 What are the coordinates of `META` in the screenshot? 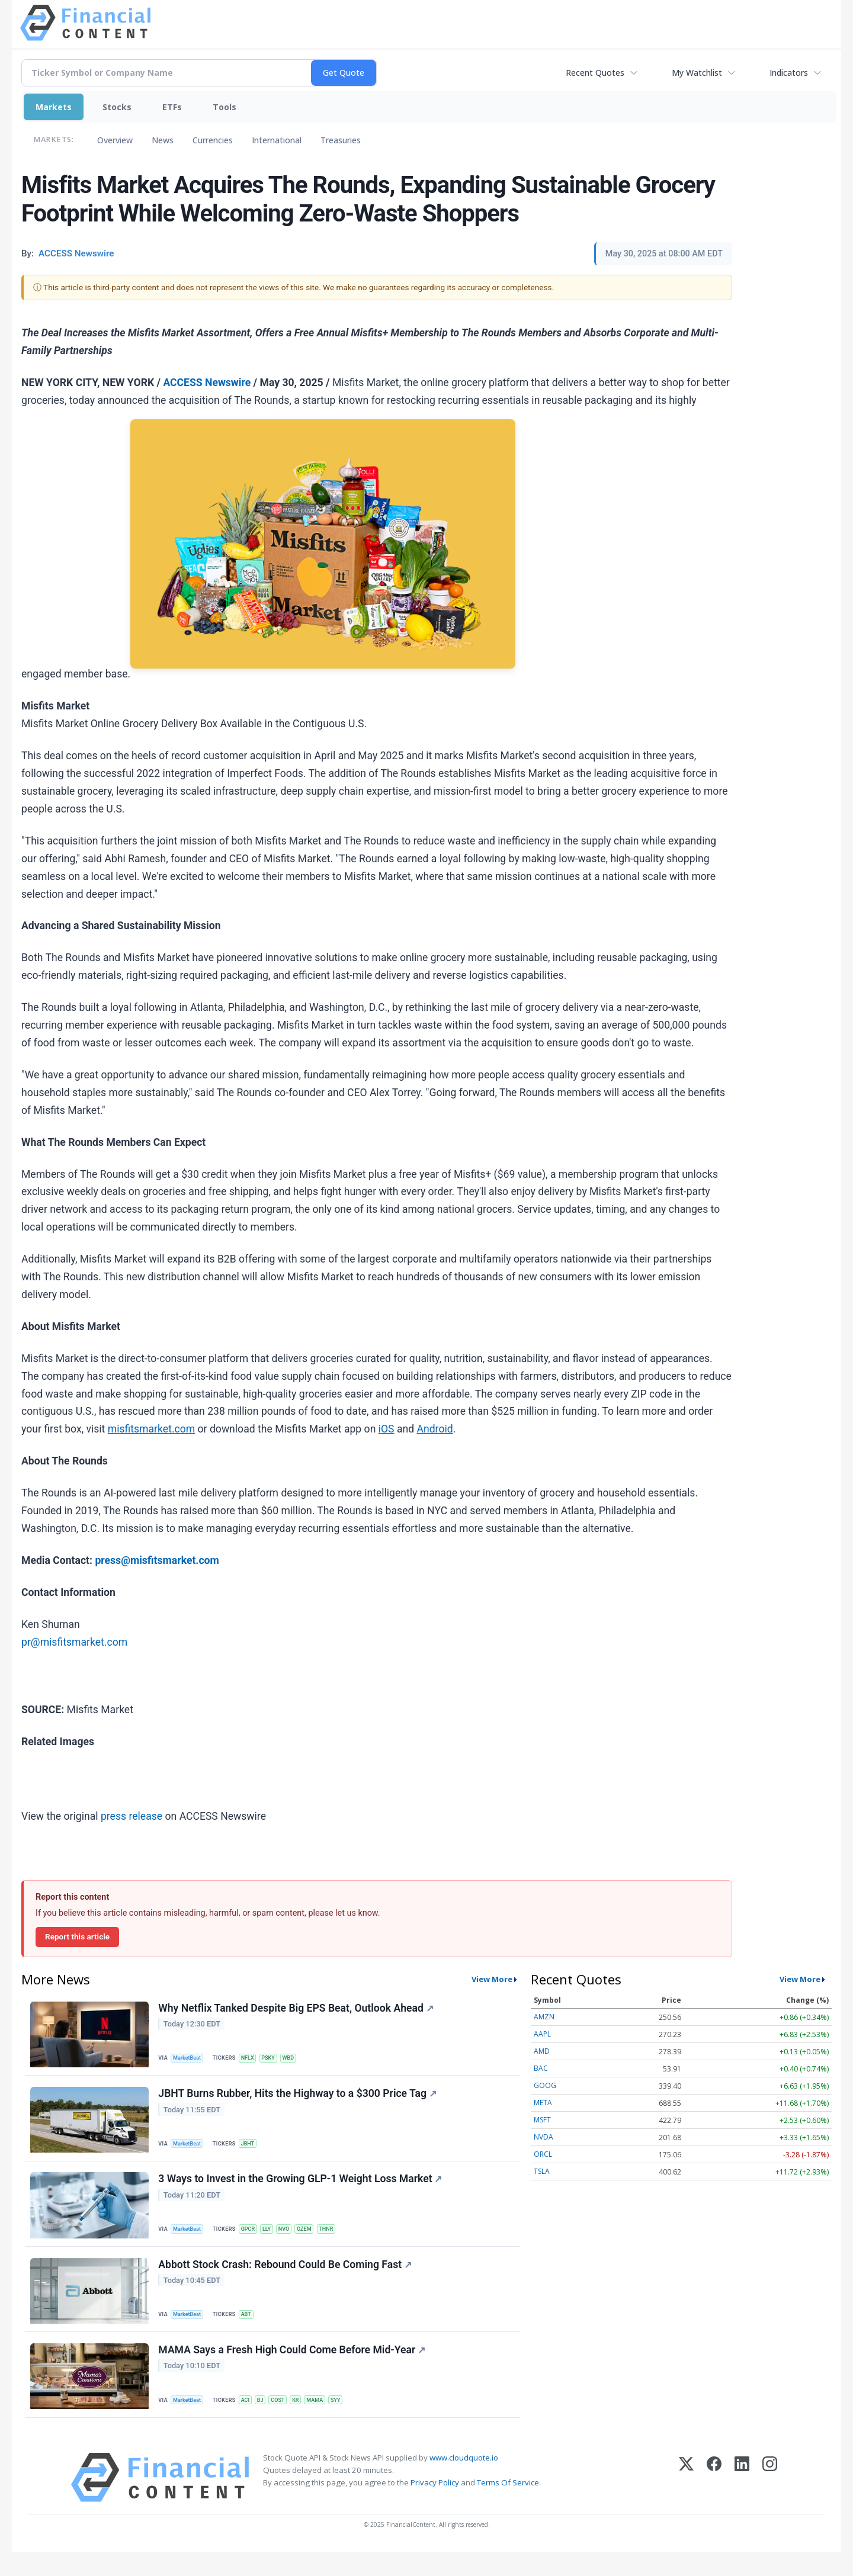 It's located at (543, 2103).